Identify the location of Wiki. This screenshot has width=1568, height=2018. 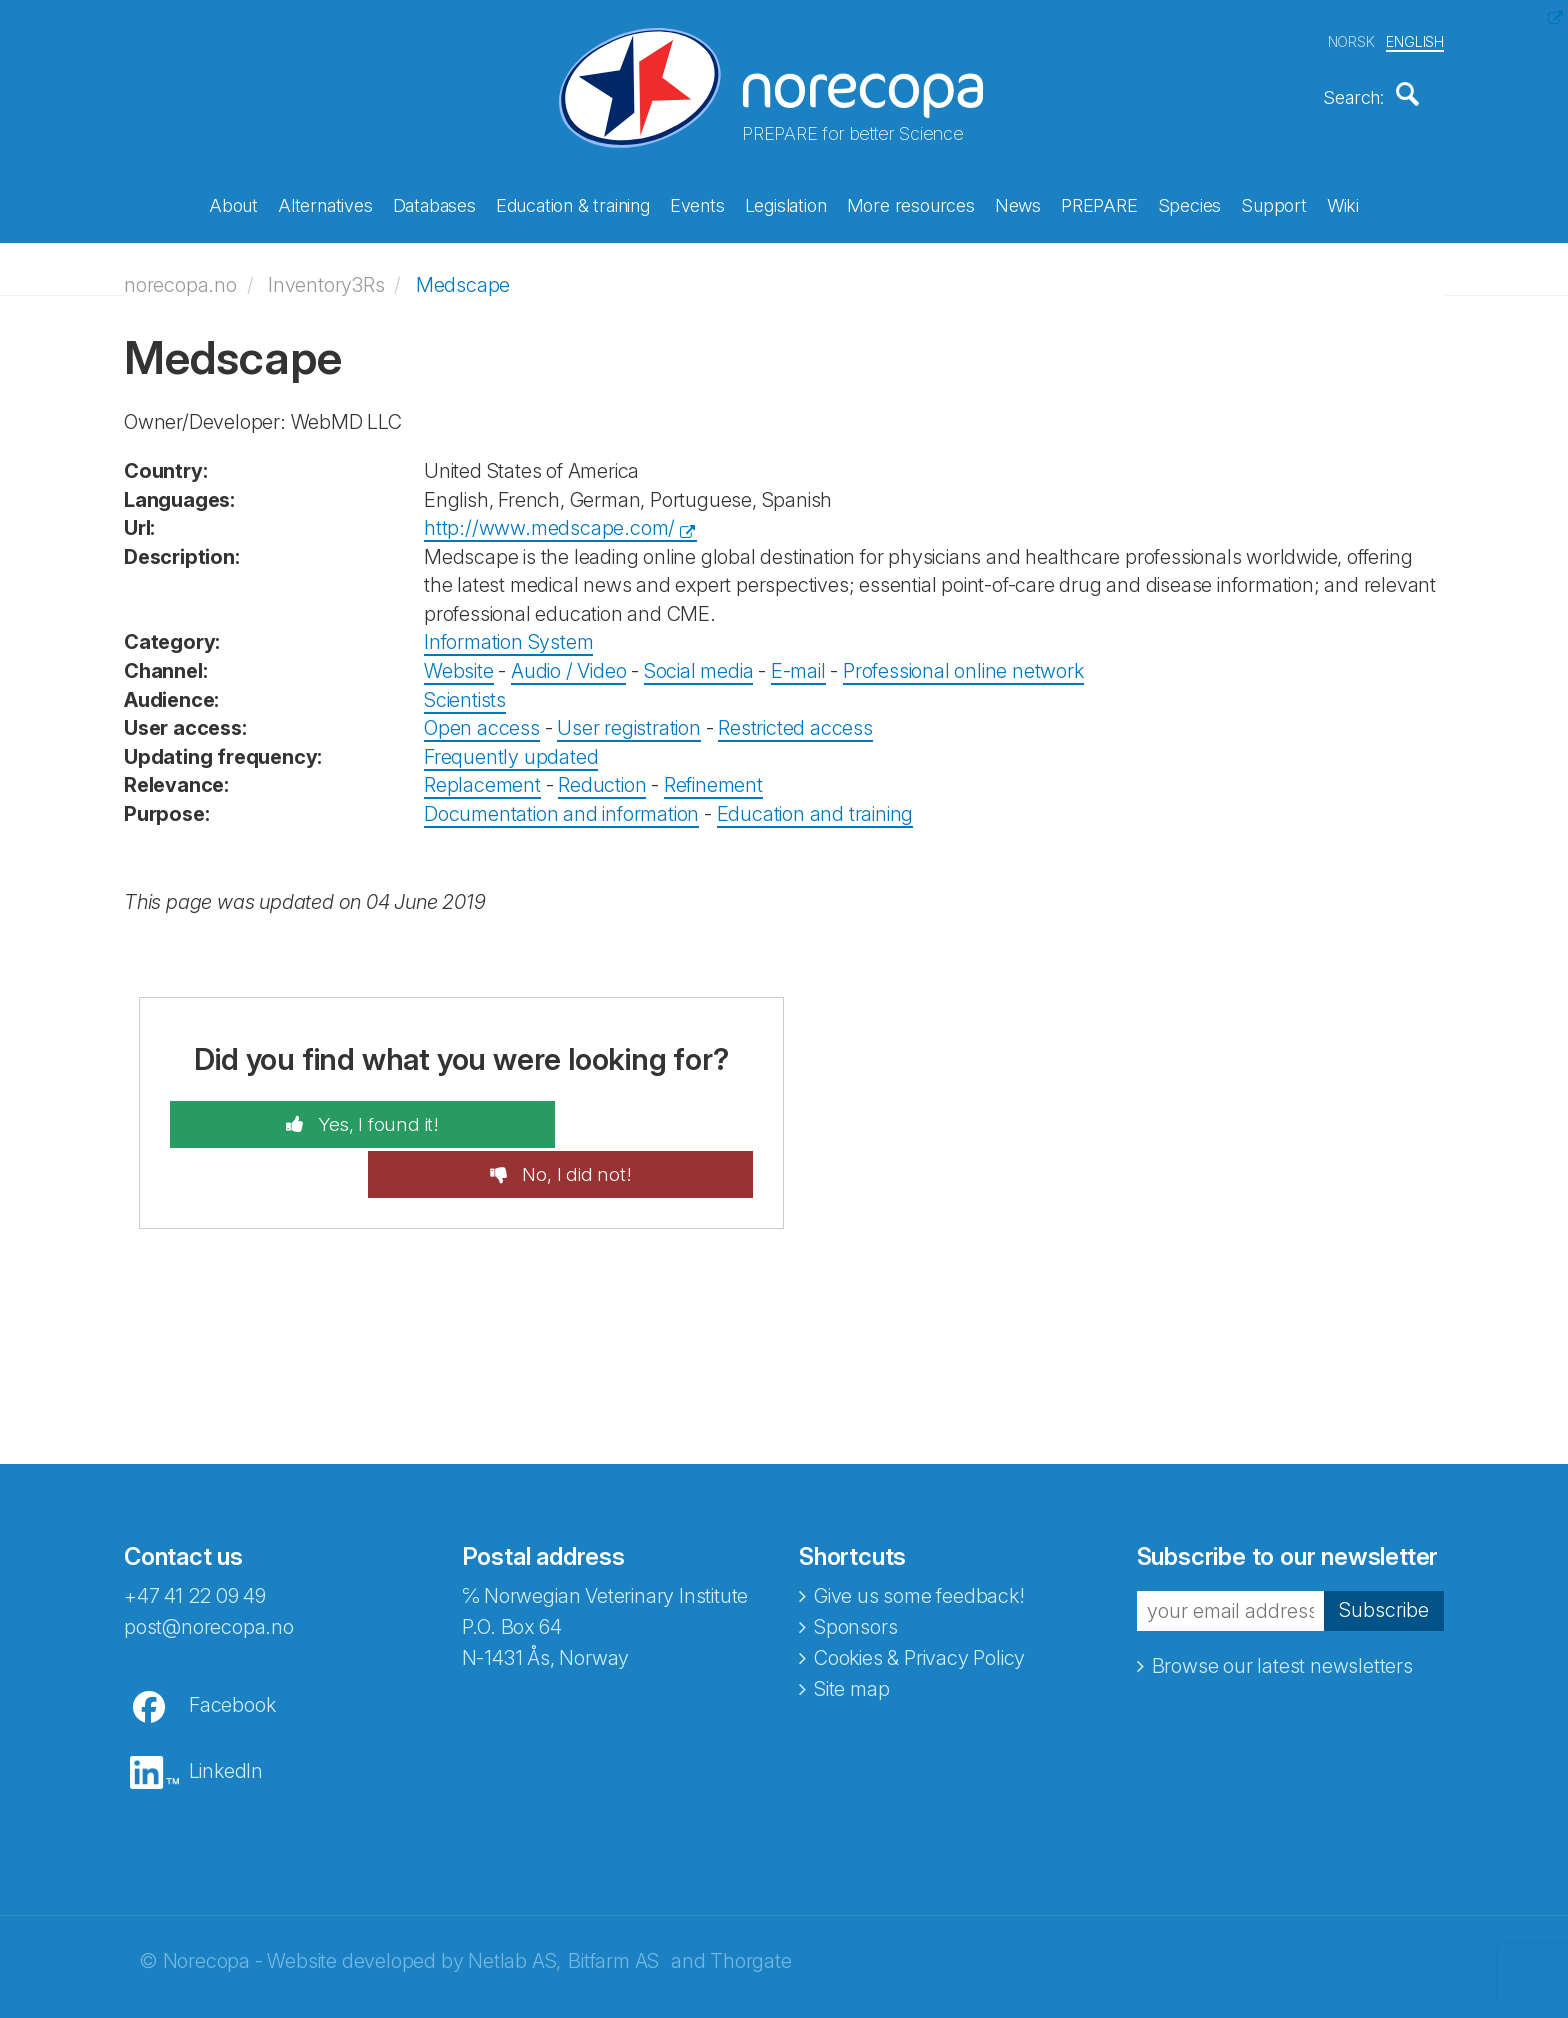
(1343, 202).